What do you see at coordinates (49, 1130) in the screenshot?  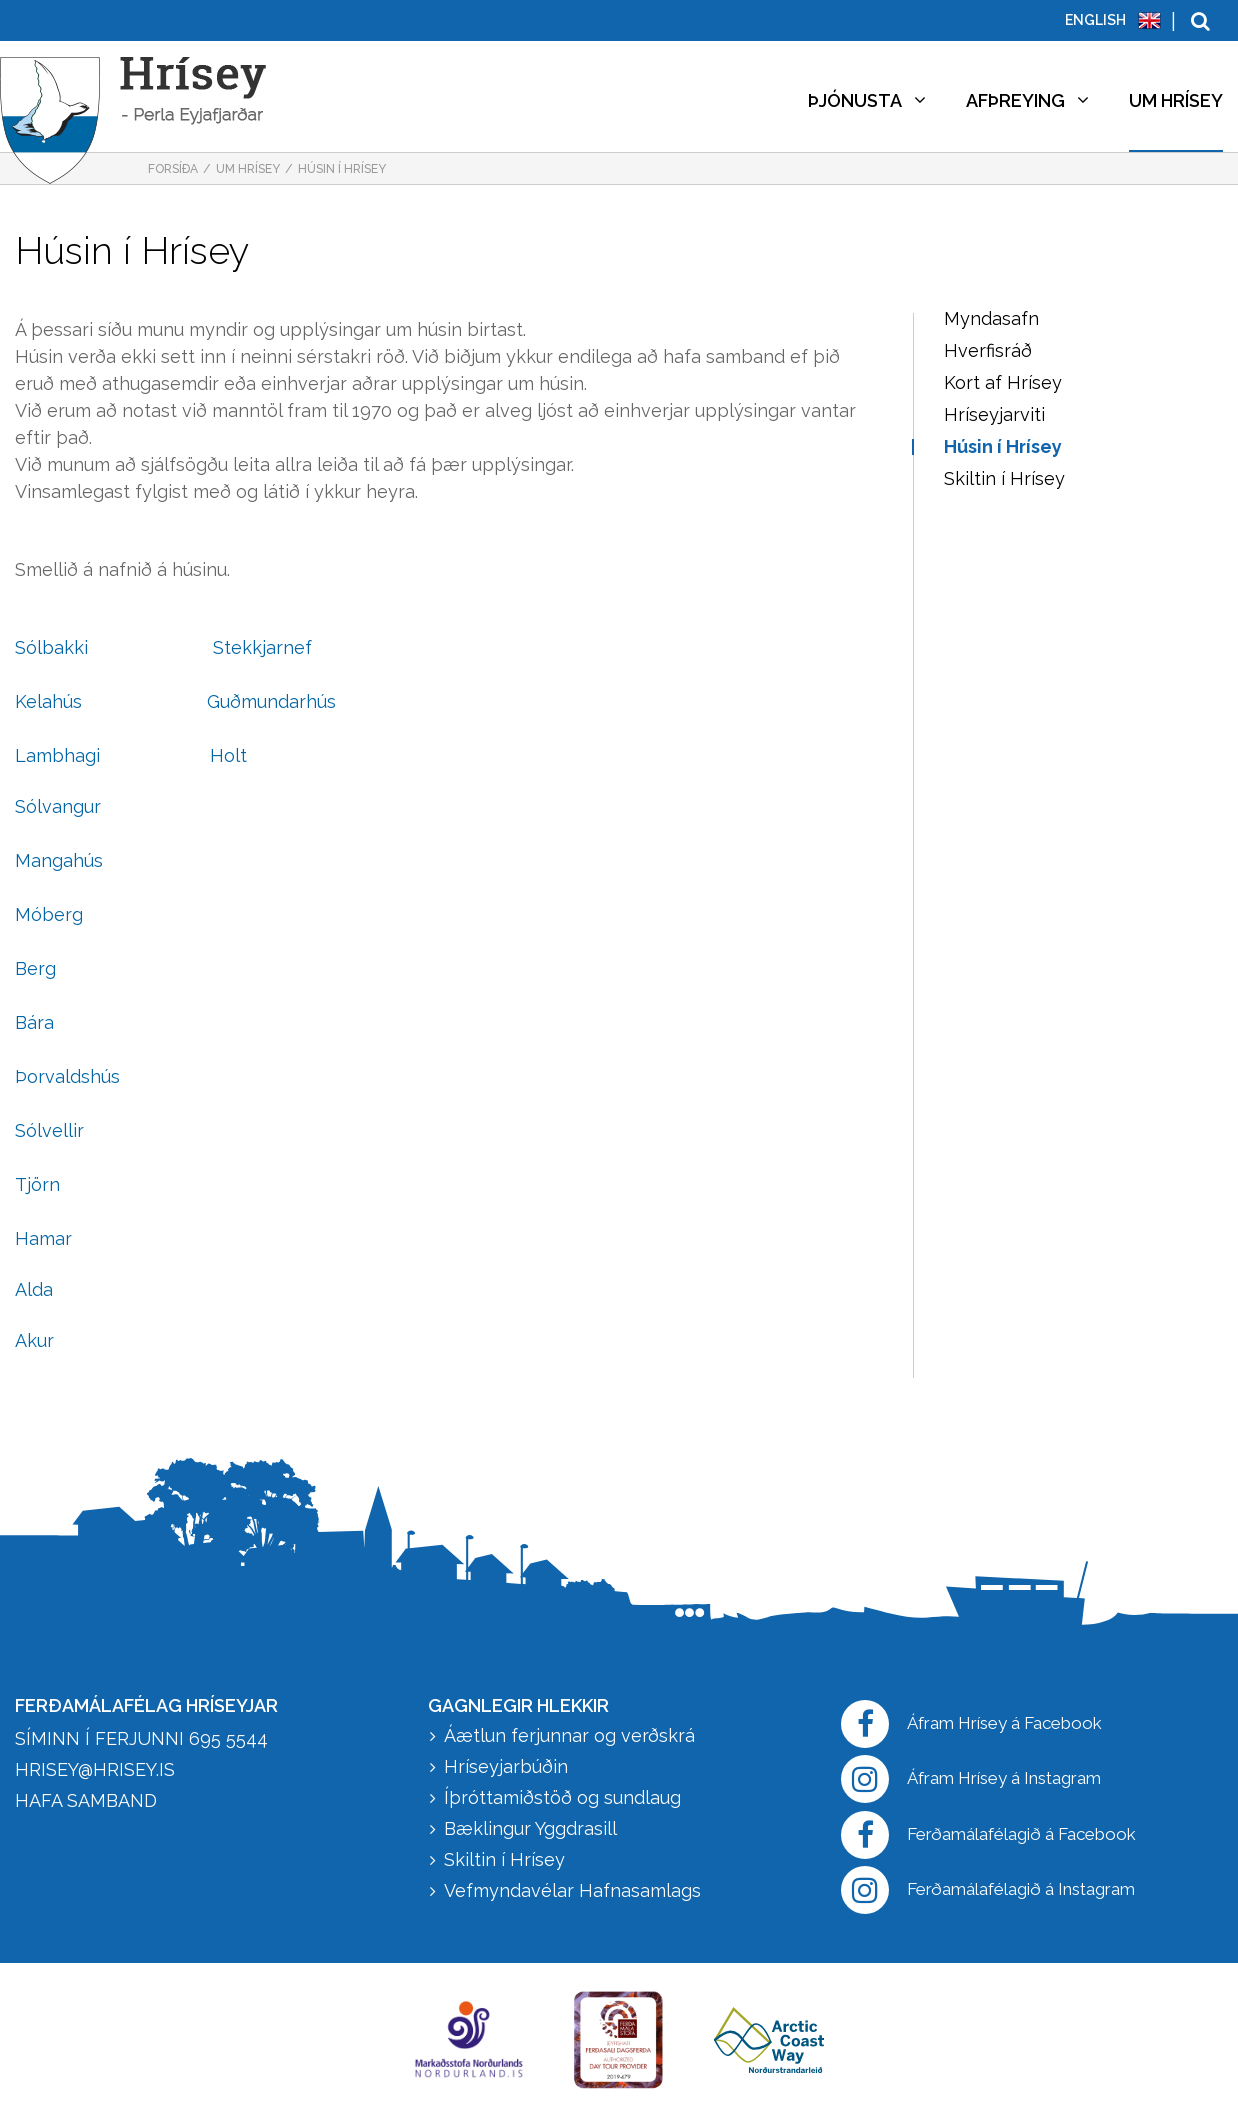 I see `Sólvellir` at bounding box center [49, 1130].